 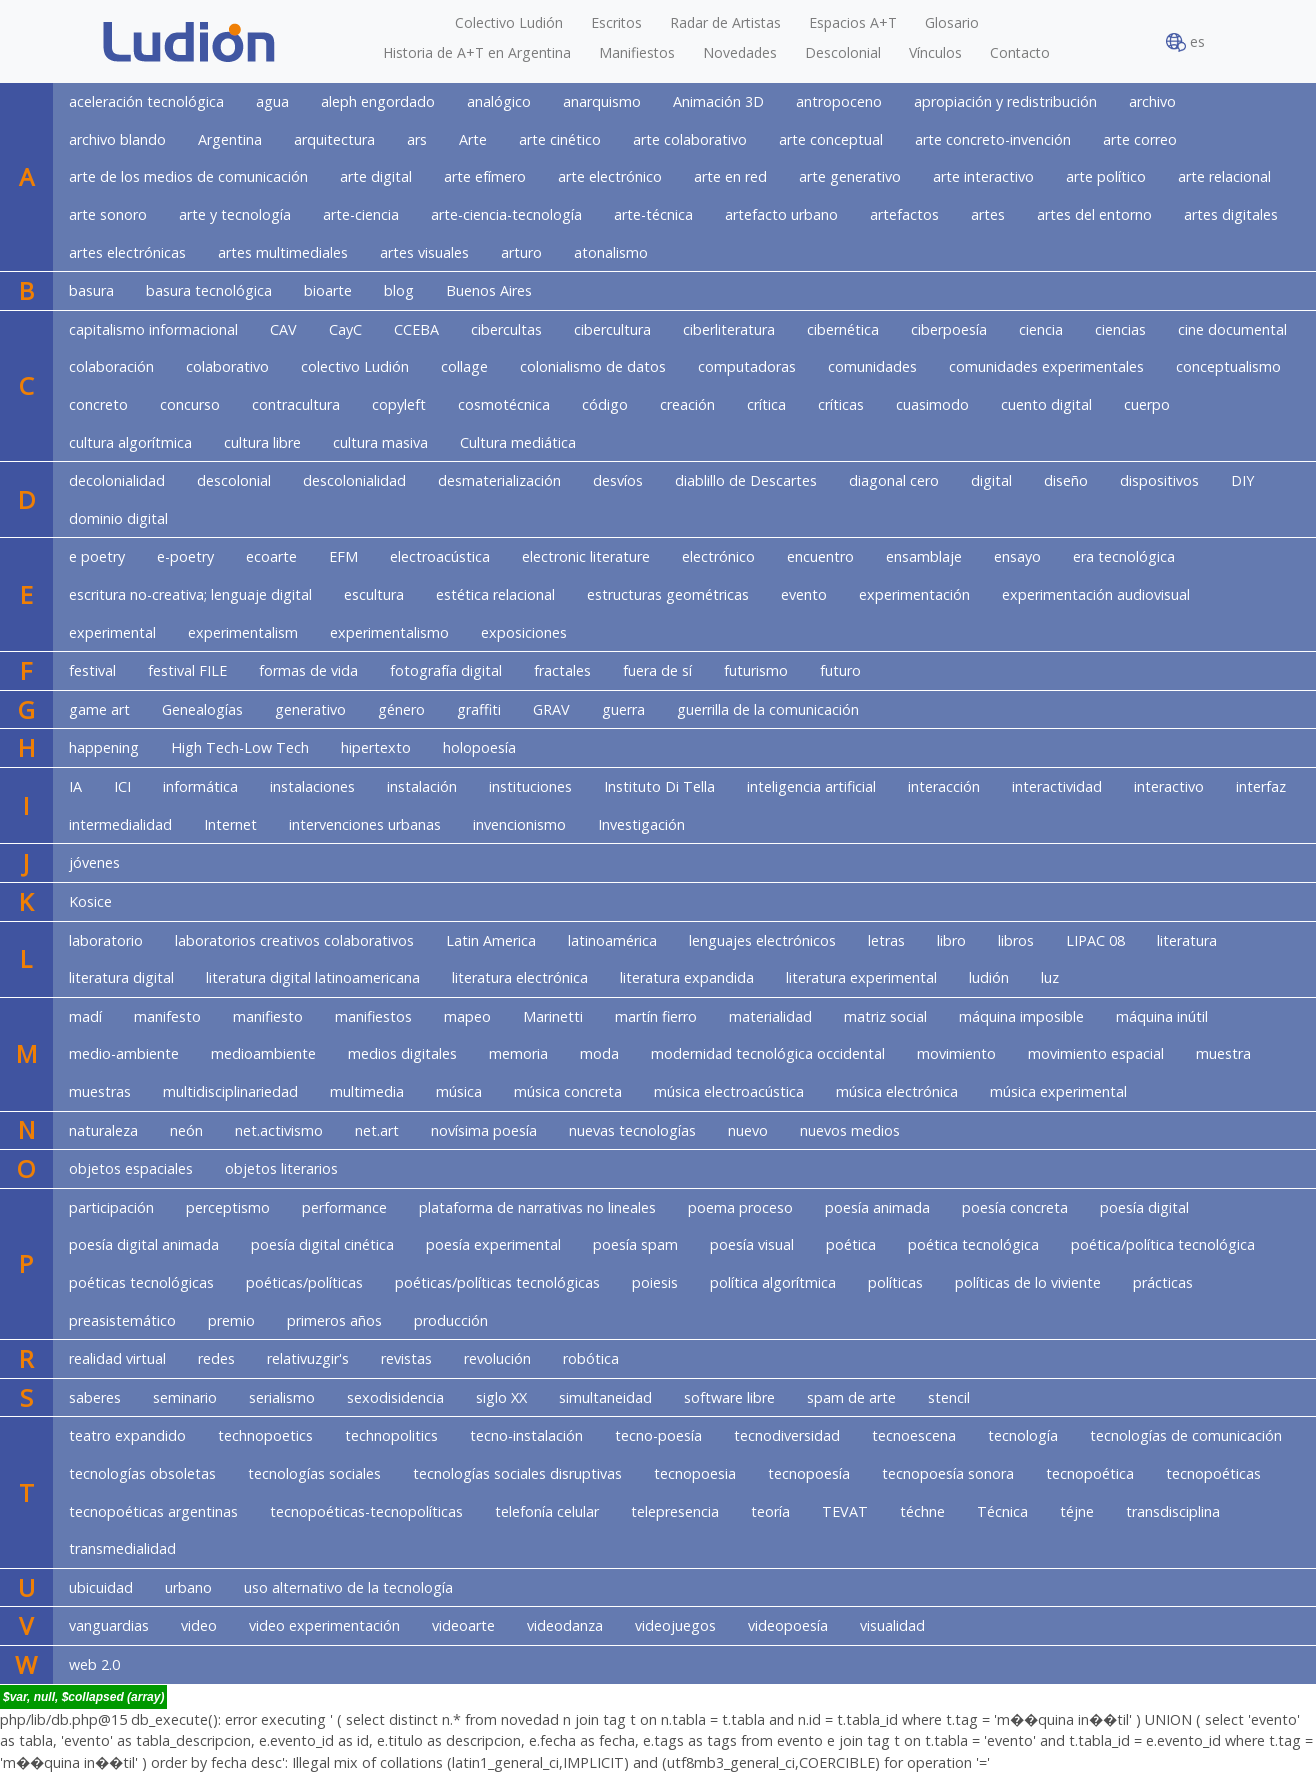 I want to click on literatura digital latinoamericana, so click(x=313, y=977).